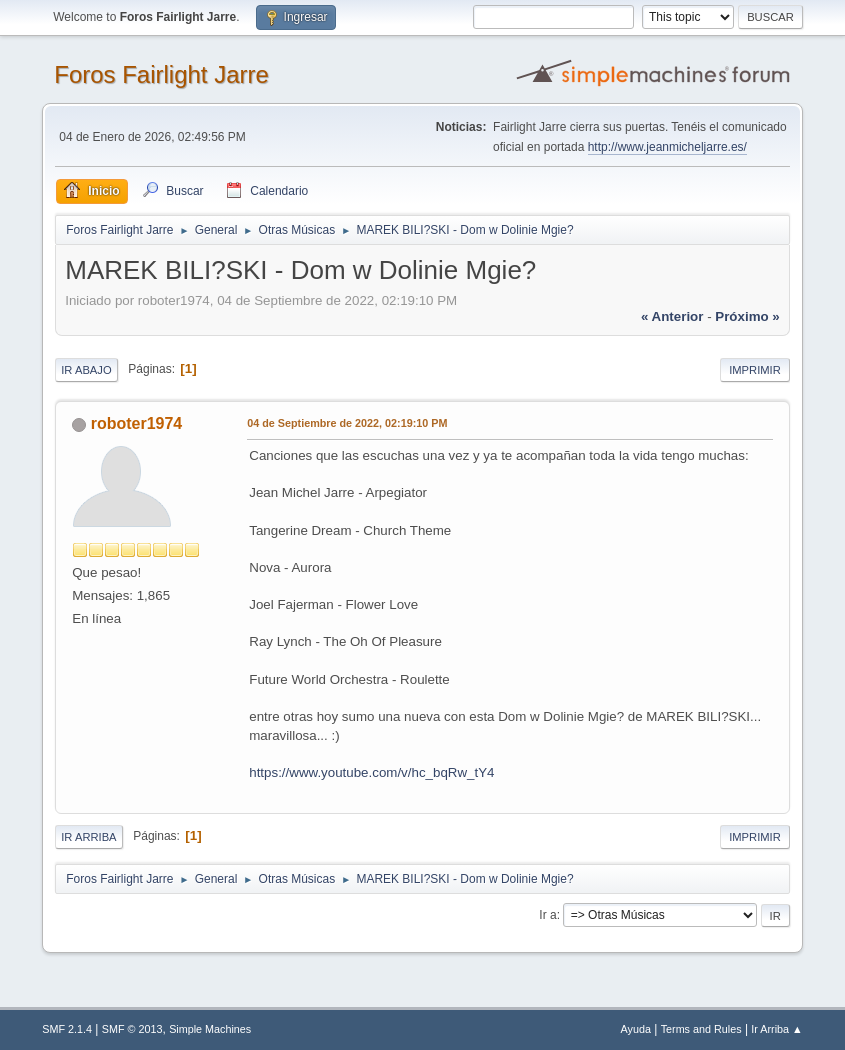  What do you see at coordinates (755, 370) in the screenshot?
I see `Imprimir` at bounding box center [755, 370].